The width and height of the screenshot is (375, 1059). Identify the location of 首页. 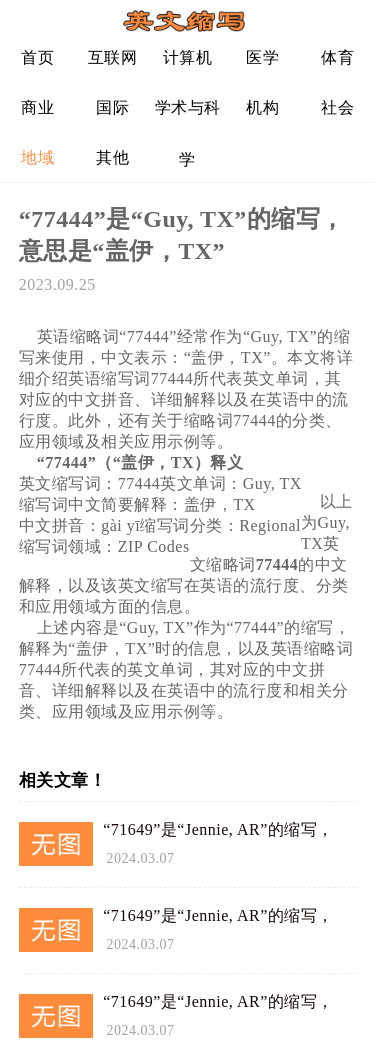
(37, 57).